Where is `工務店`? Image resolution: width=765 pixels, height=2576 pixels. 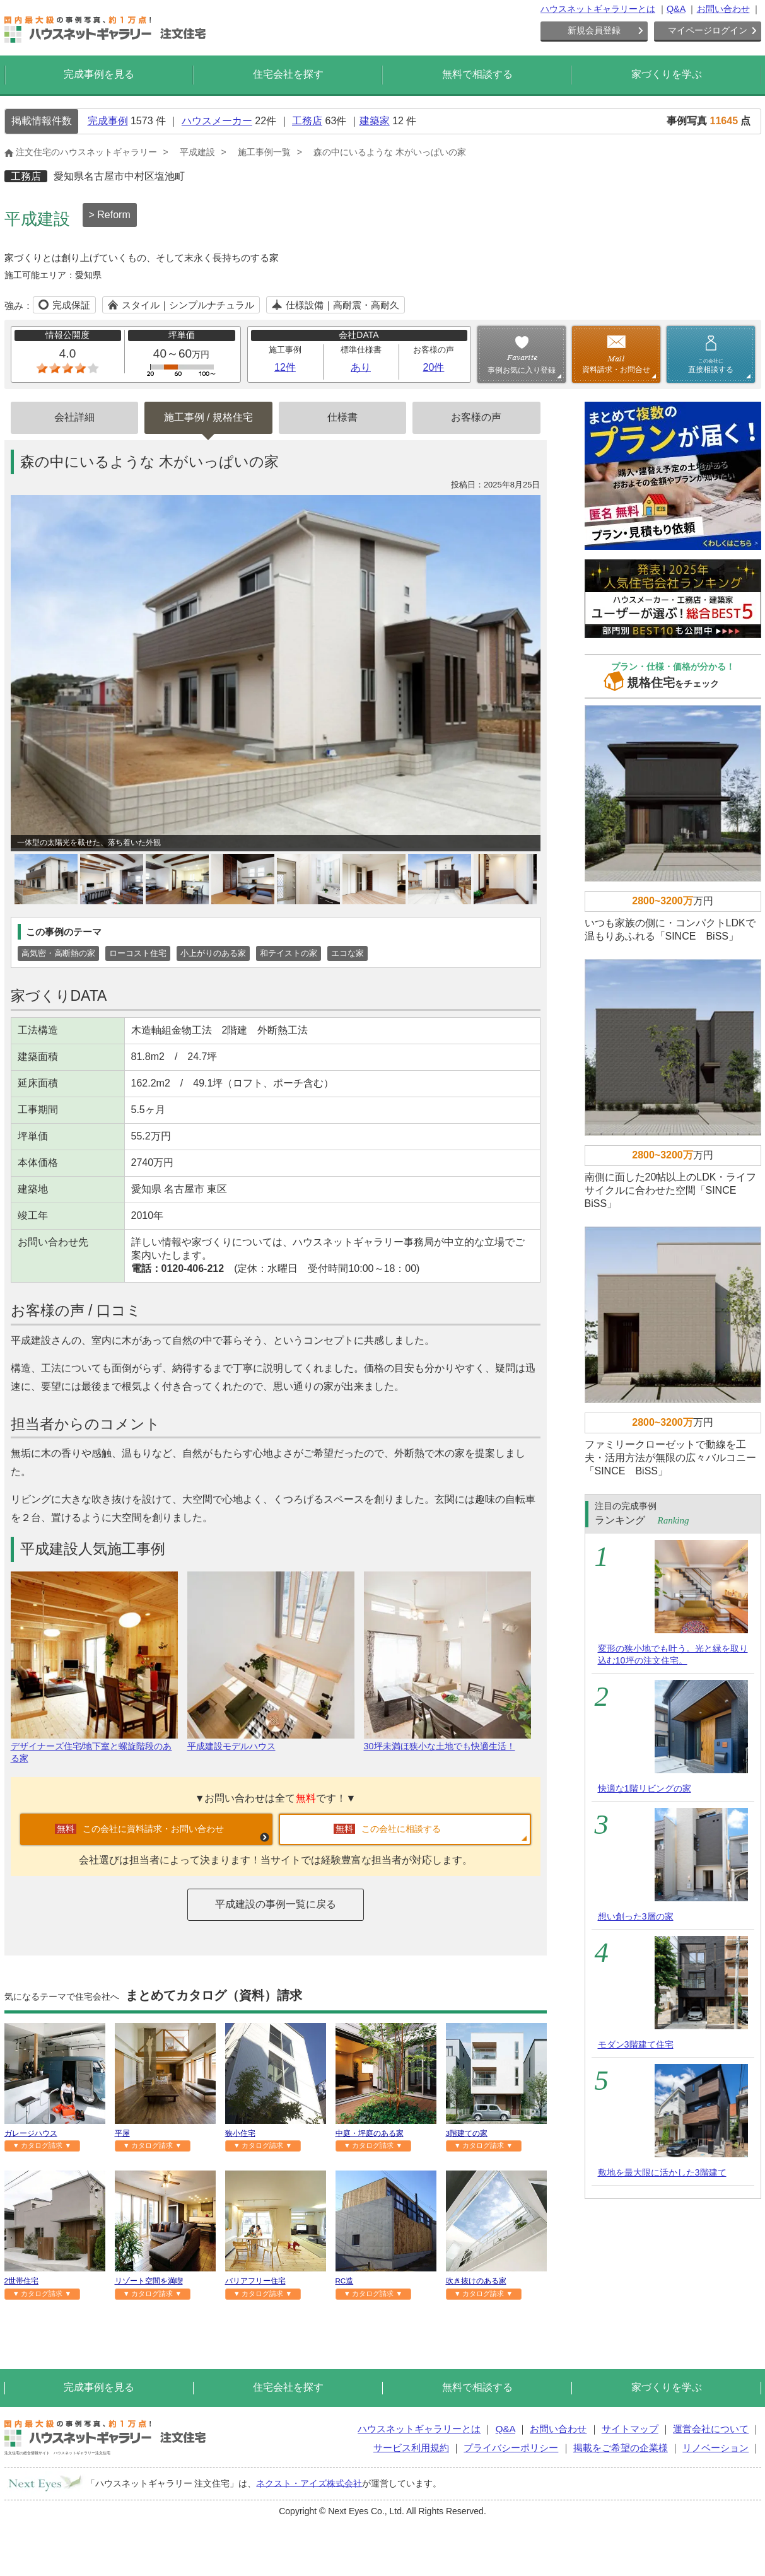 工務店 is located at coordinates (307, 120).